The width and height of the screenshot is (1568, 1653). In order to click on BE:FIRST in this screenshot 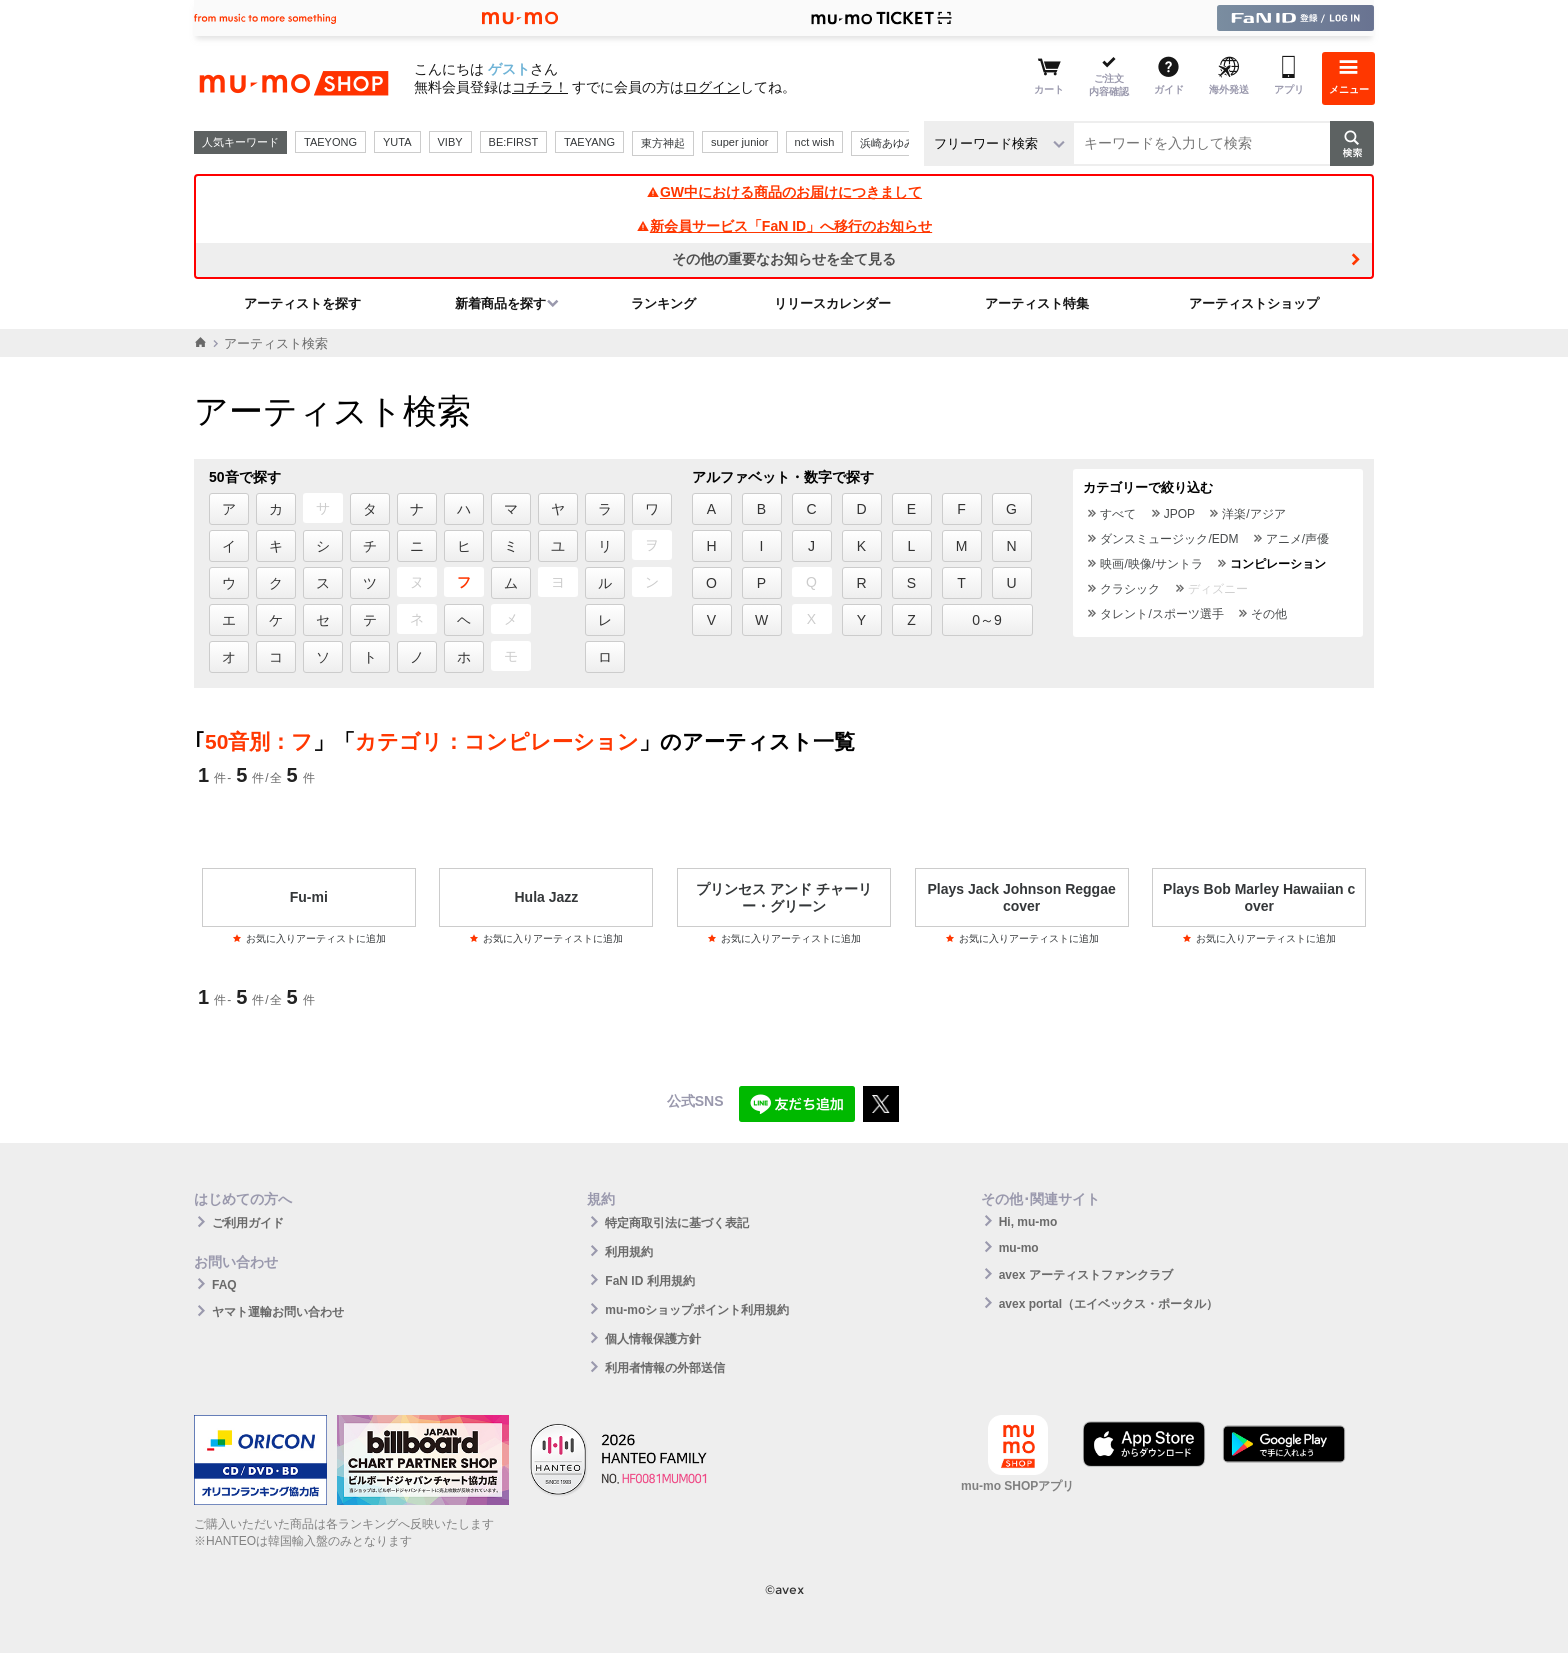, I will do `click(514, 142)`.